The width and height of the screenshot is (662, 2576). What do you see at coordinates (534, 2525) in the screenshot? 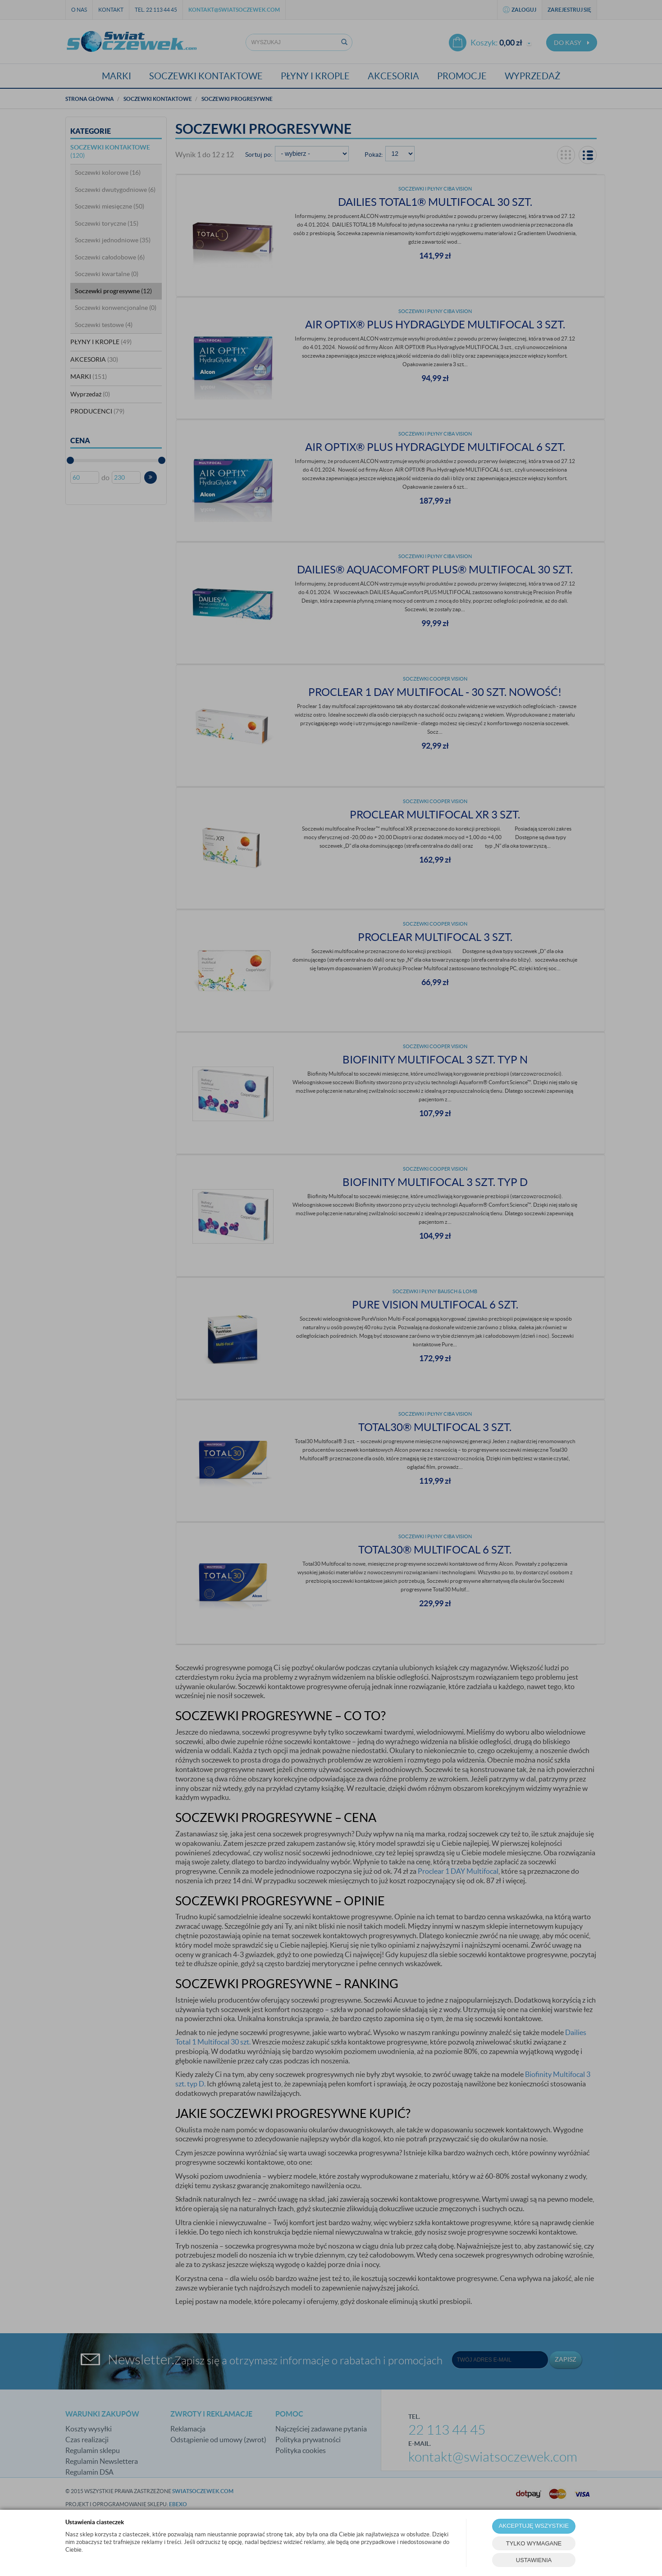
I see `AKCEPTUJĘ WSZYSTKIE` at bounding box center [534, 2525].